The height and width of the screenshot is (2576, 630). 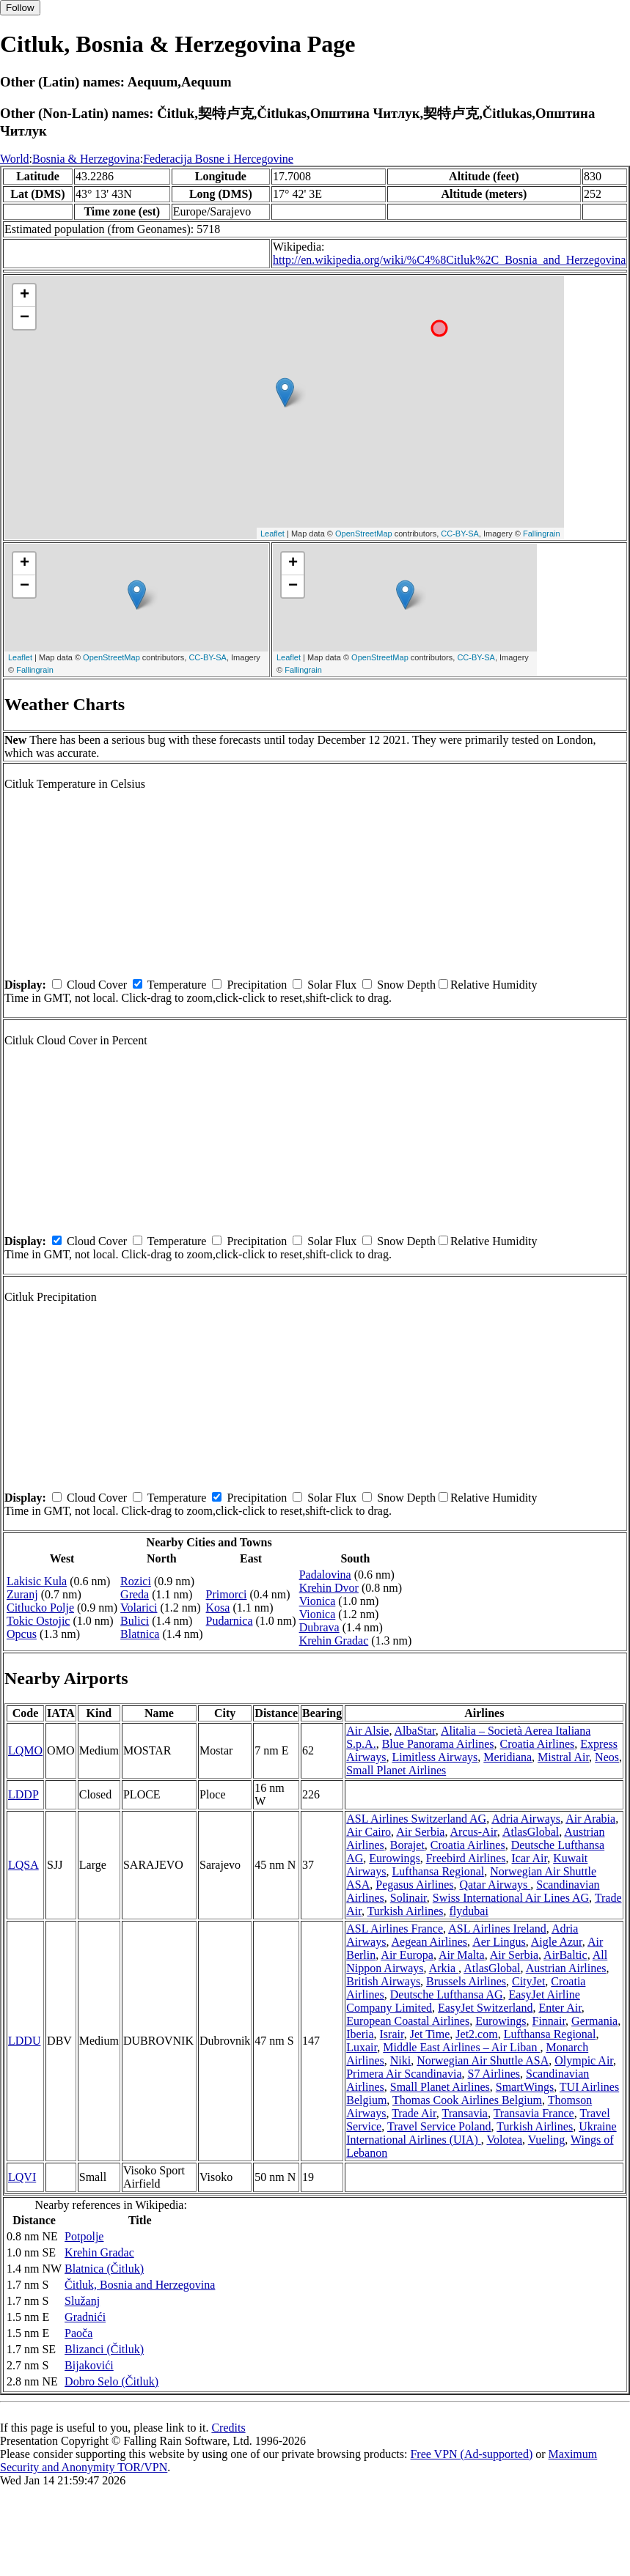 I want to click on + [button], so click(x=24, y=295).